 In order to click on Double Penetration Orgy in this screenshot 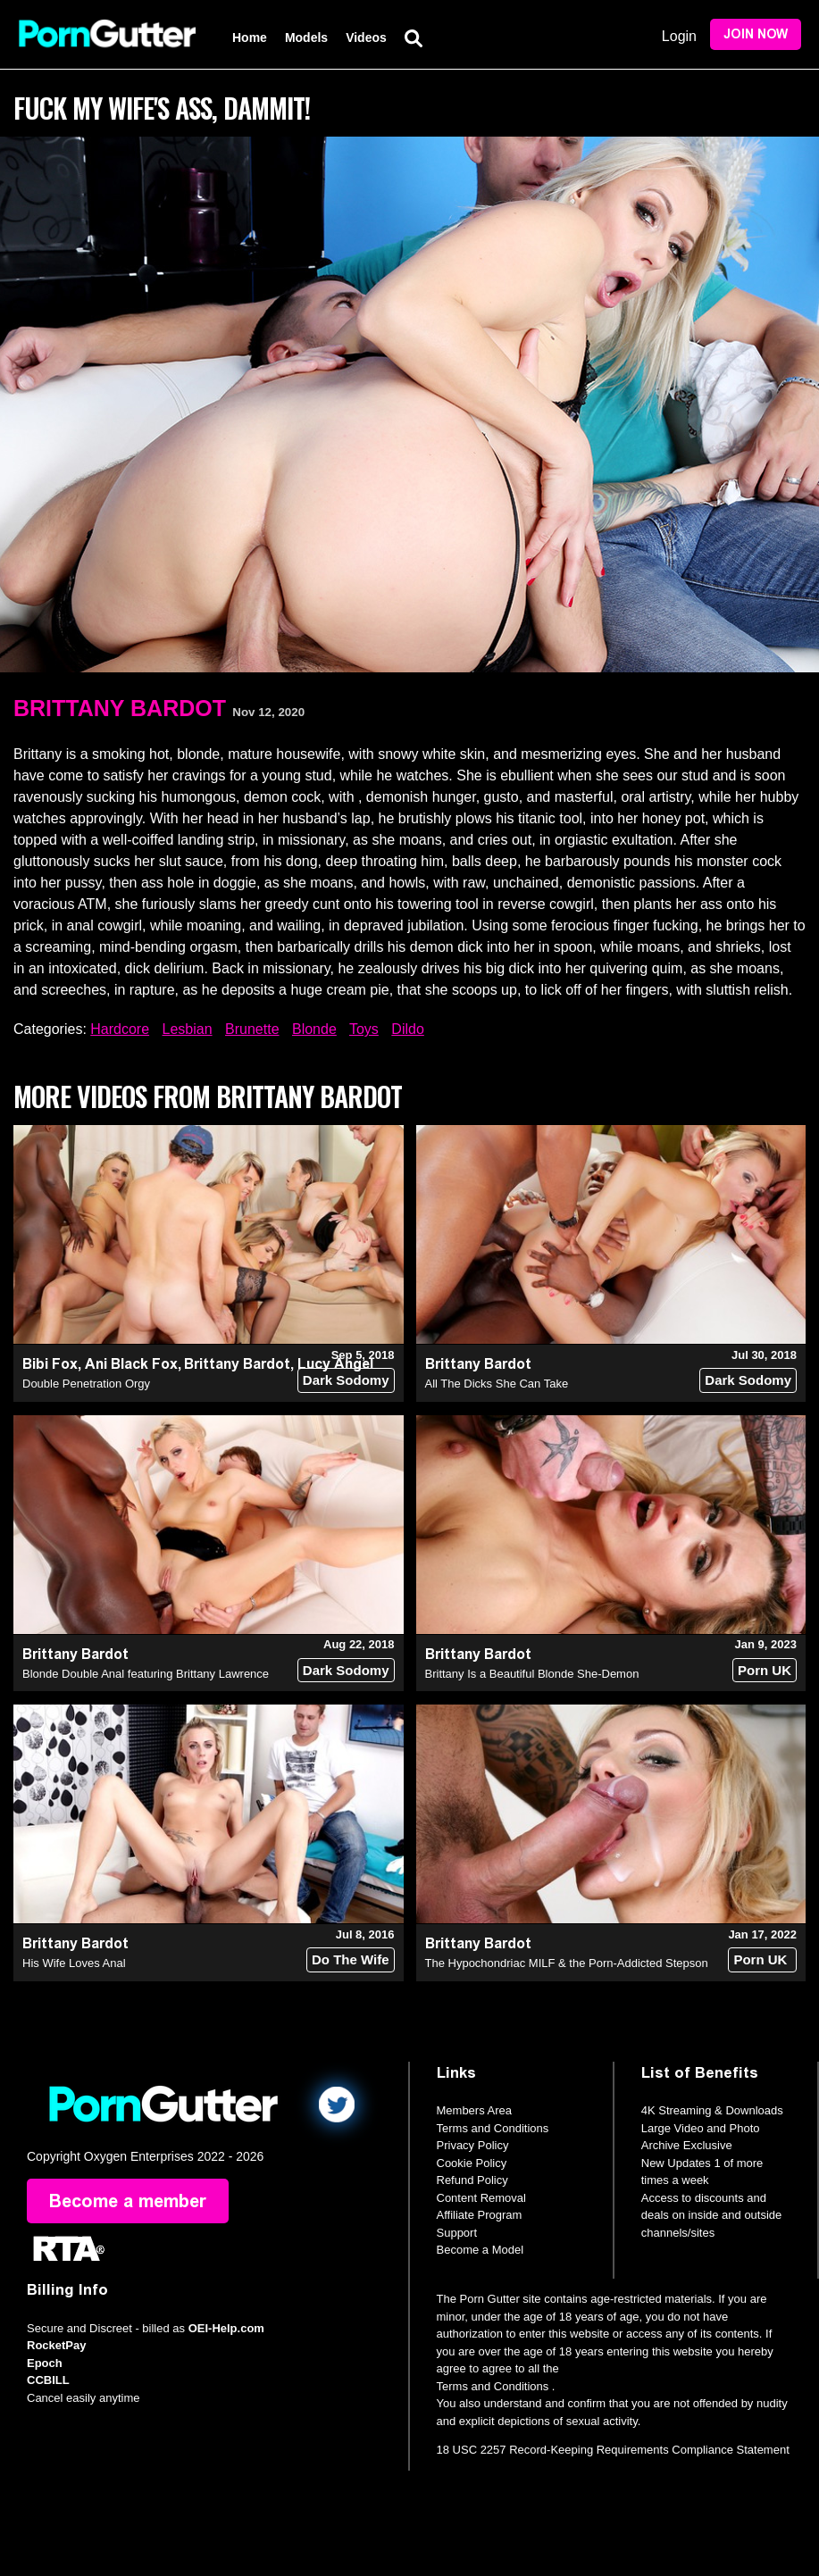, I will do `click(86, 1383)`.